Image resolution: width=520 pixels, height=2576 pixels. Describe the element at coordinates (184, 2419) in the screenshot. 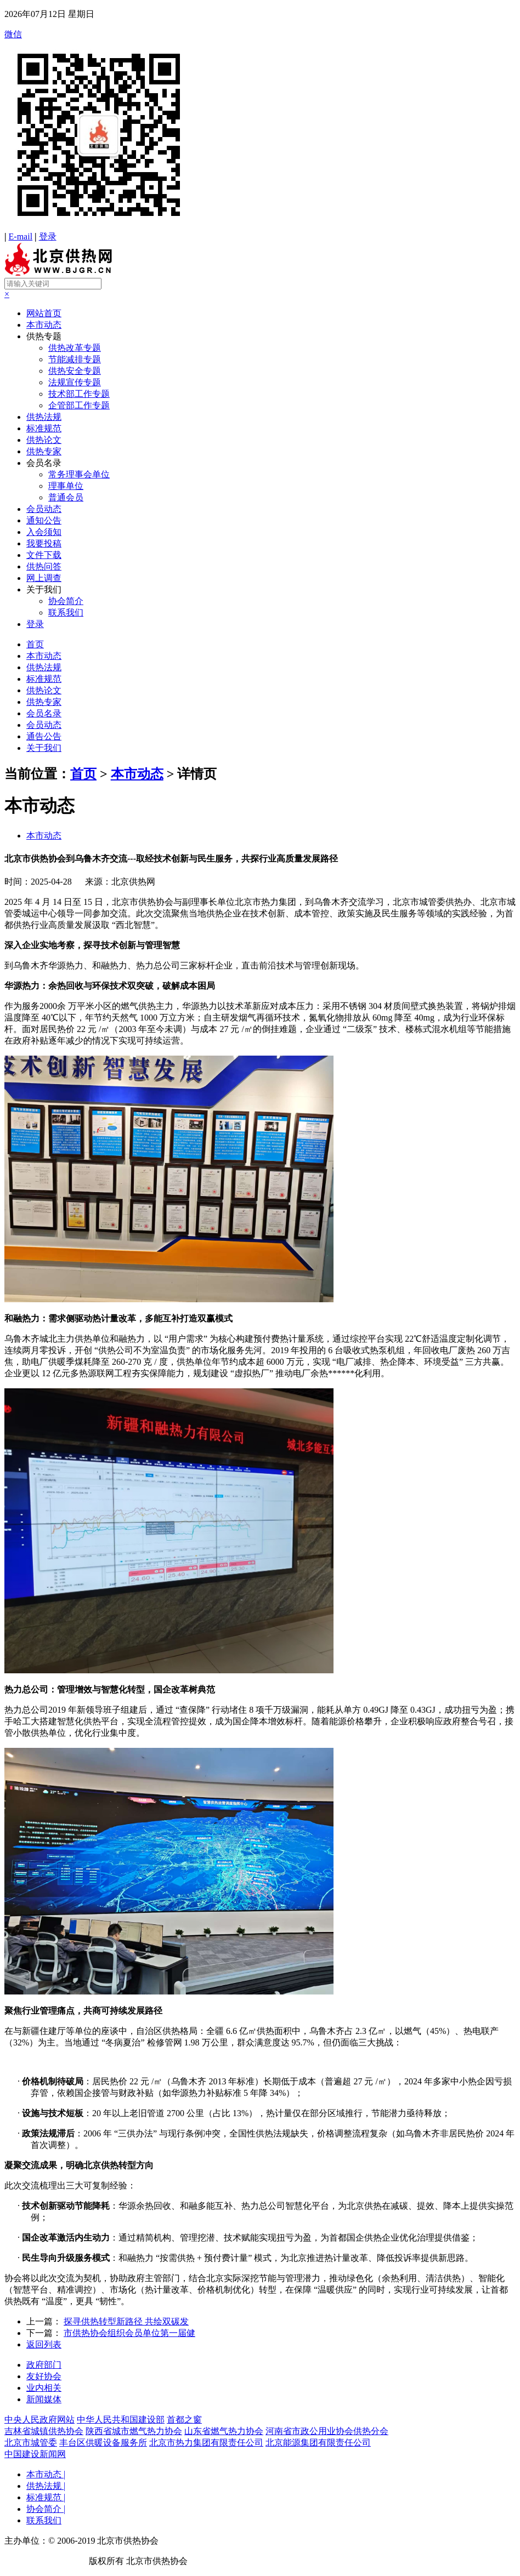

I see `首都之窗` at that location.